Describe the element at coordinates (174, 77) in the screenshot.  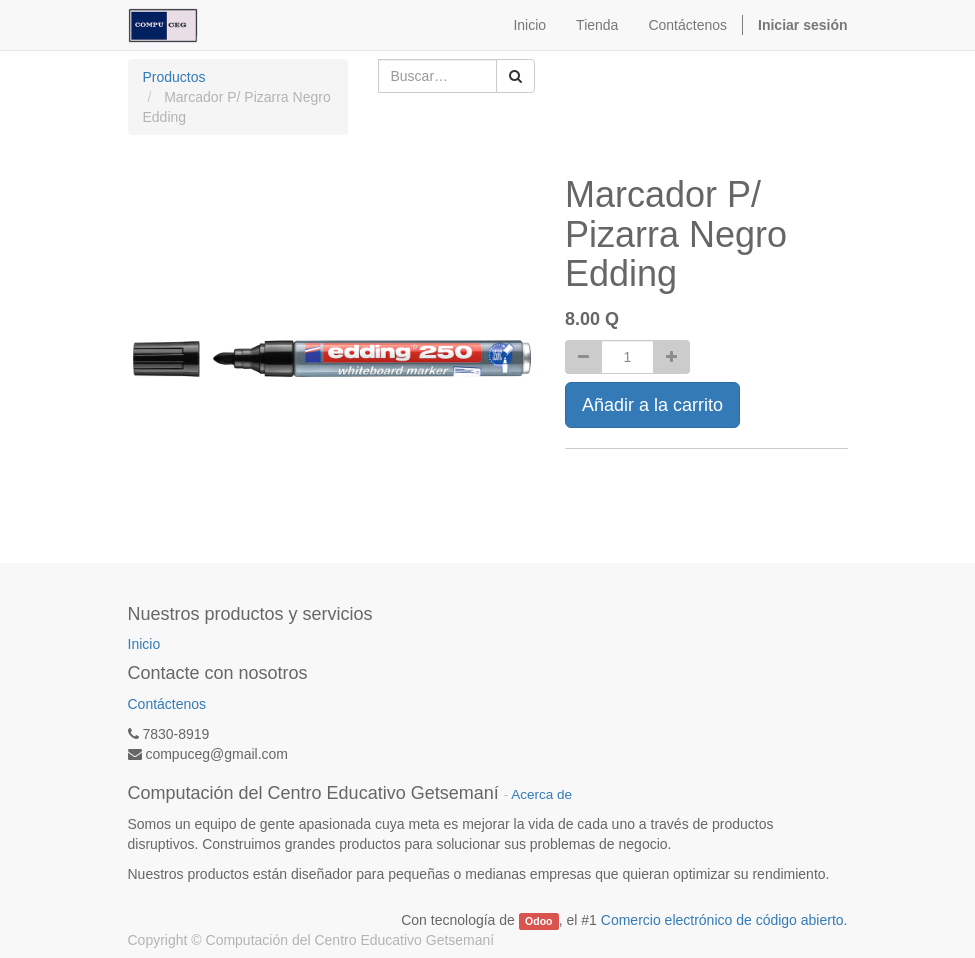
I see `Productos` at that location.